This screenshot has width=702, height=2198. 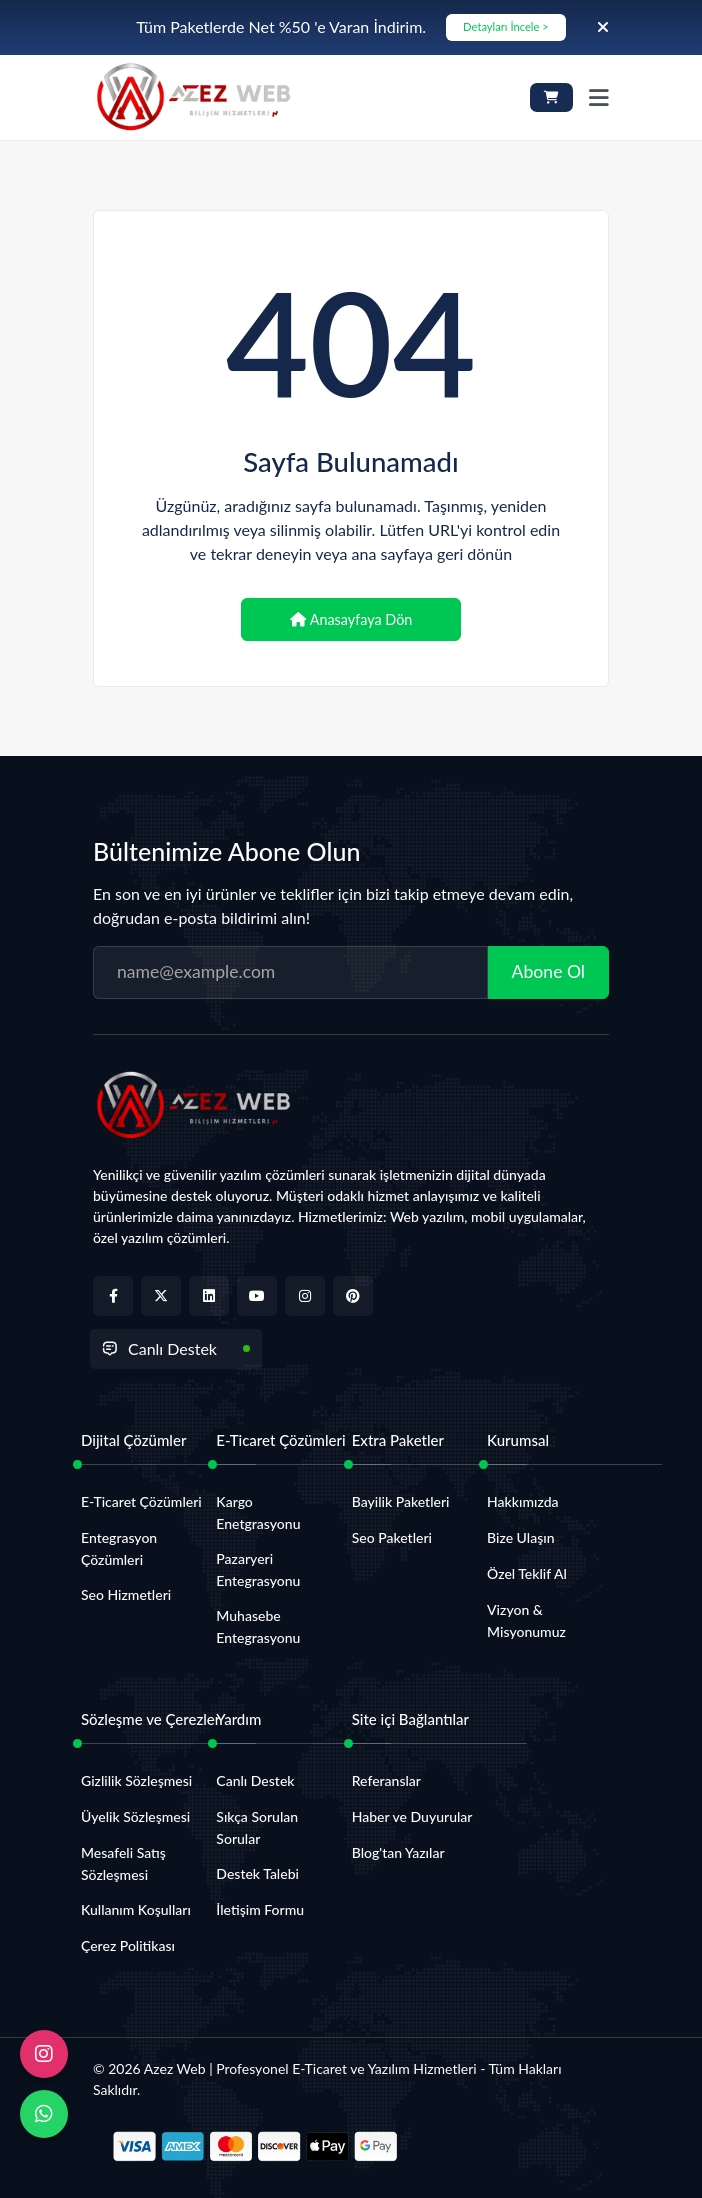 I want to click on Gizlilik Sözleşmesi, so click(x=136, y=1780).